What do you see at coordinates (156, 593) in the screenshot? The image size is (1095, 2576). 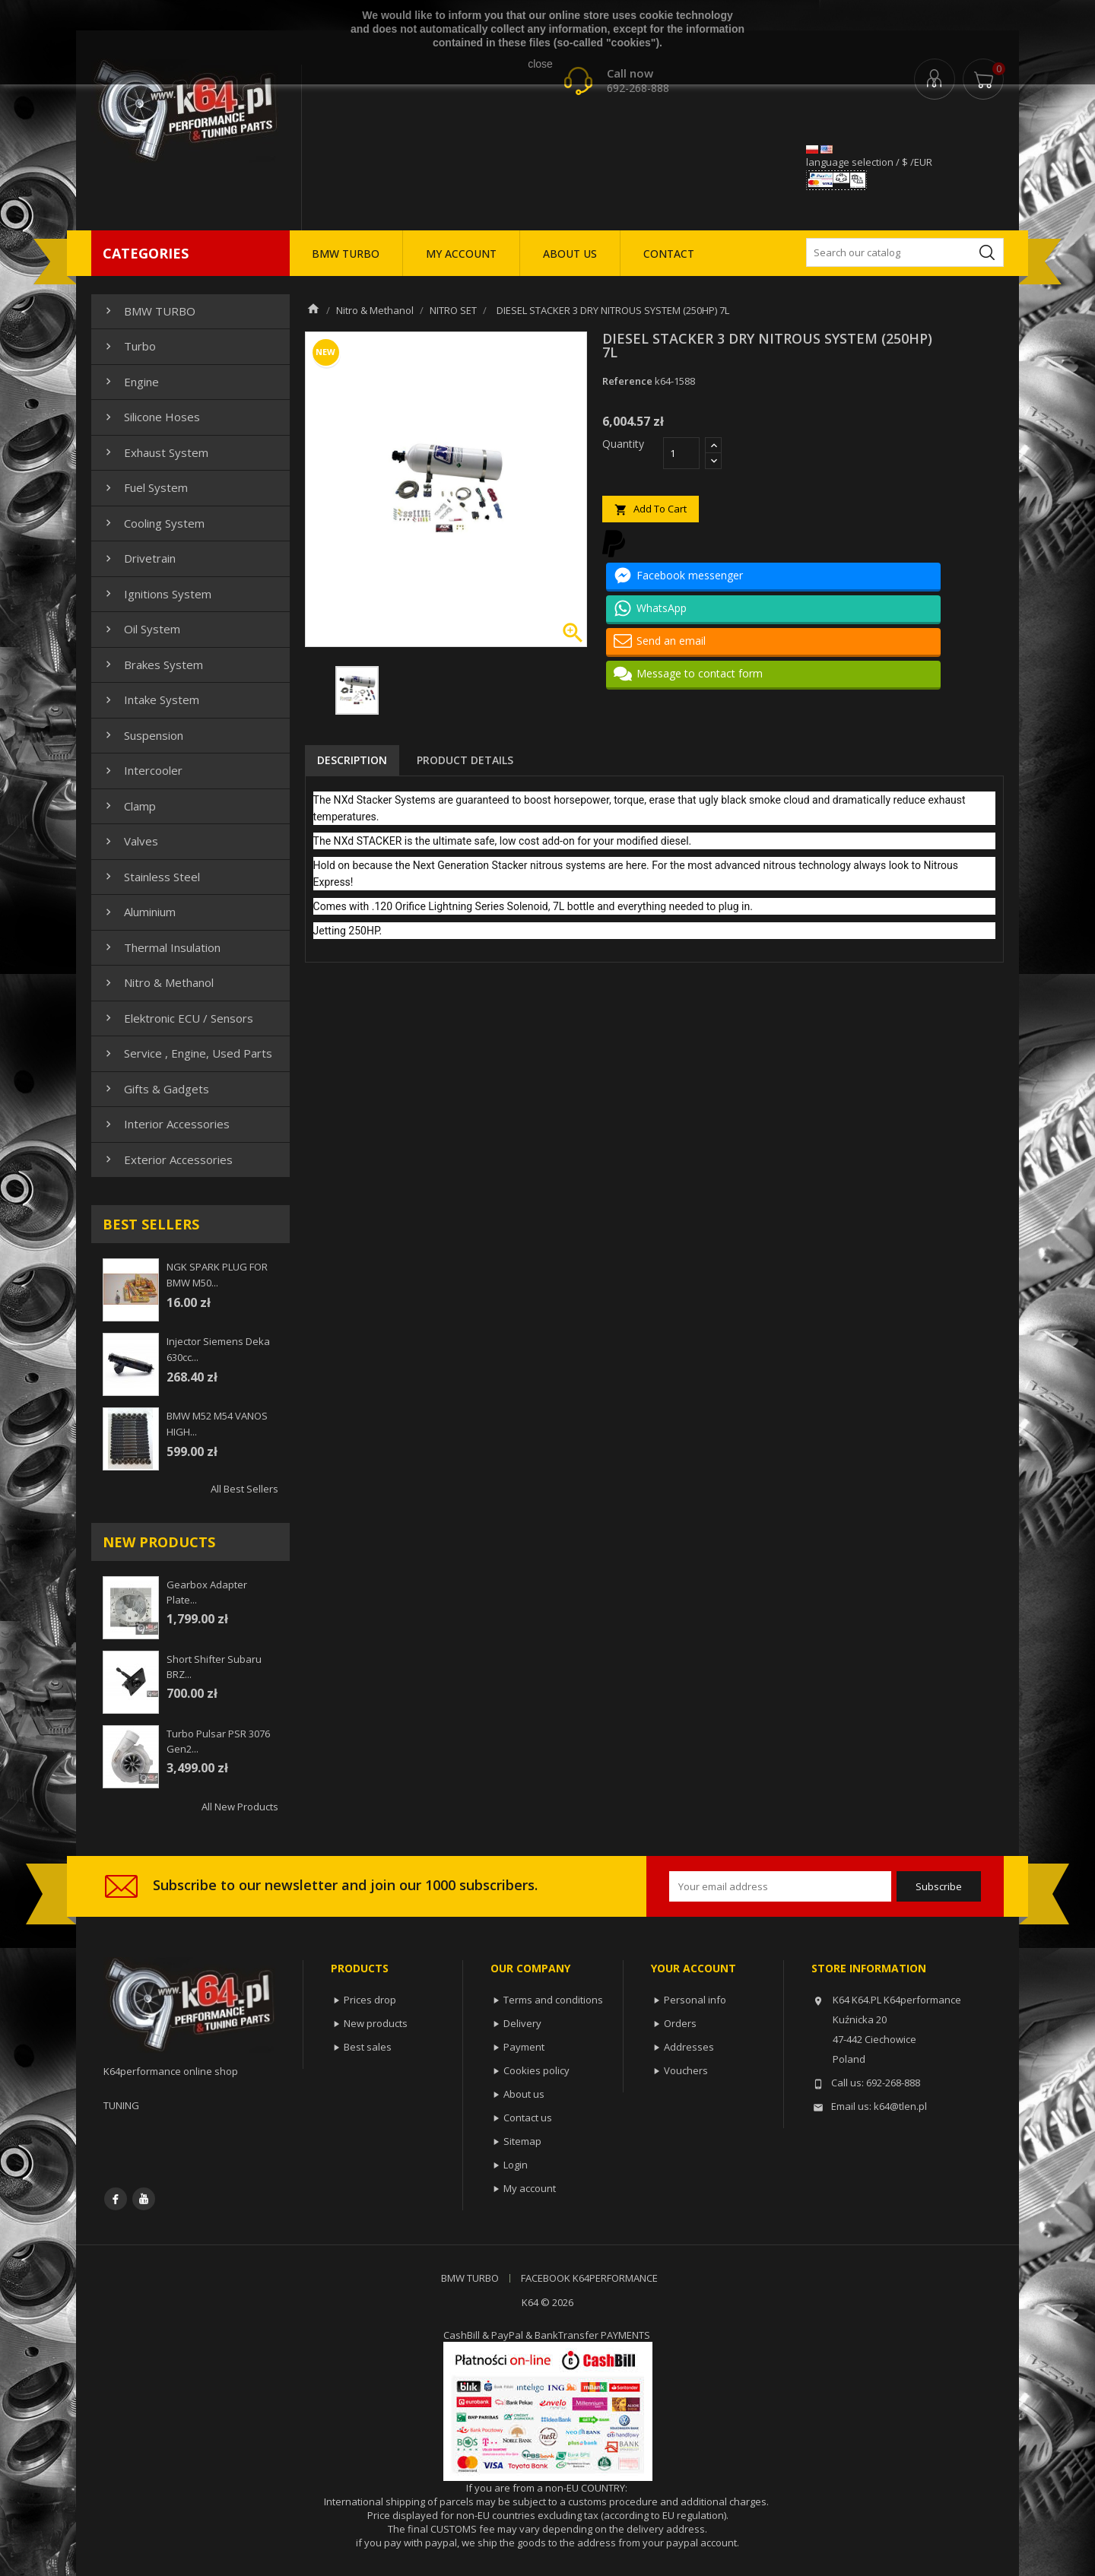 I see `Ignitions system` at bounding box center [156, 593].